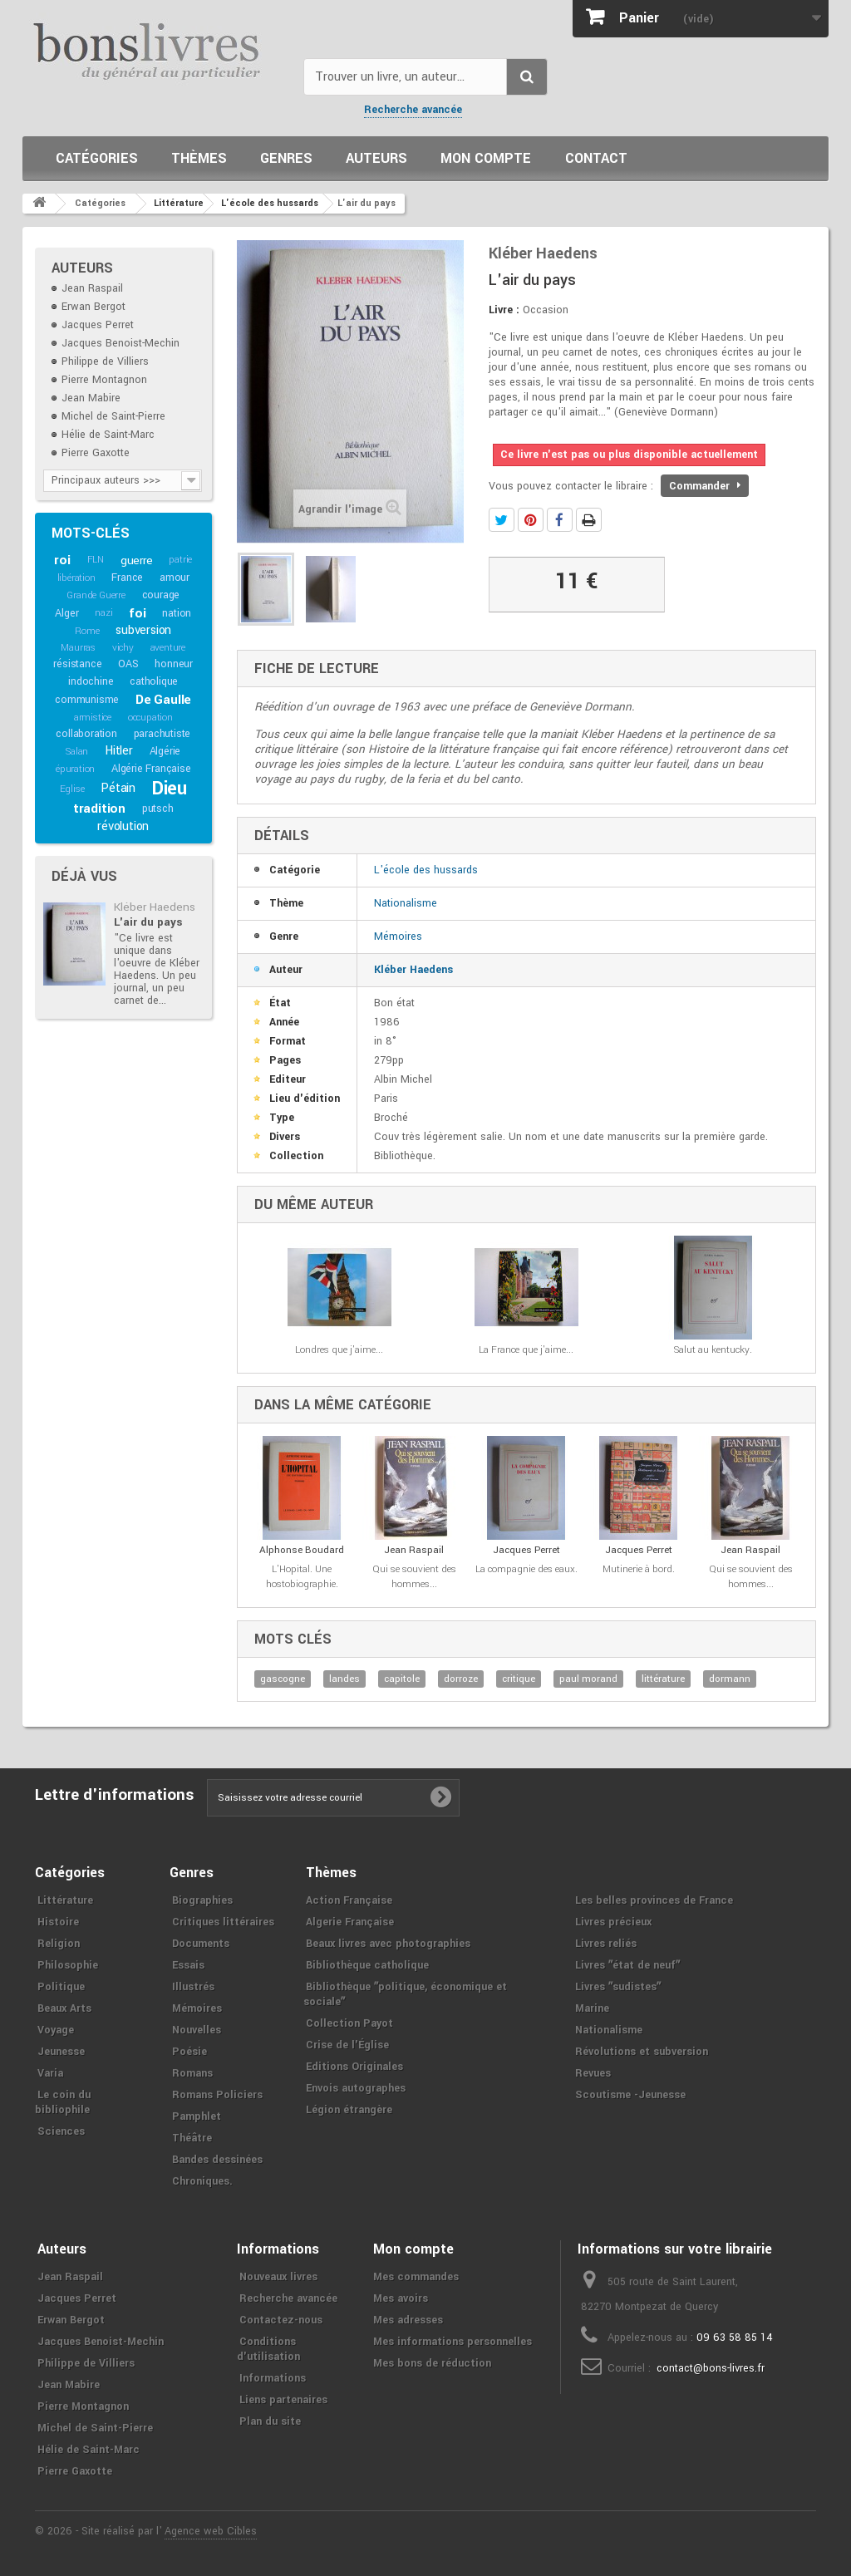 This screenshot has height=2576, width=851. I want to click on Philippe de Villiers, so click(105, 361).